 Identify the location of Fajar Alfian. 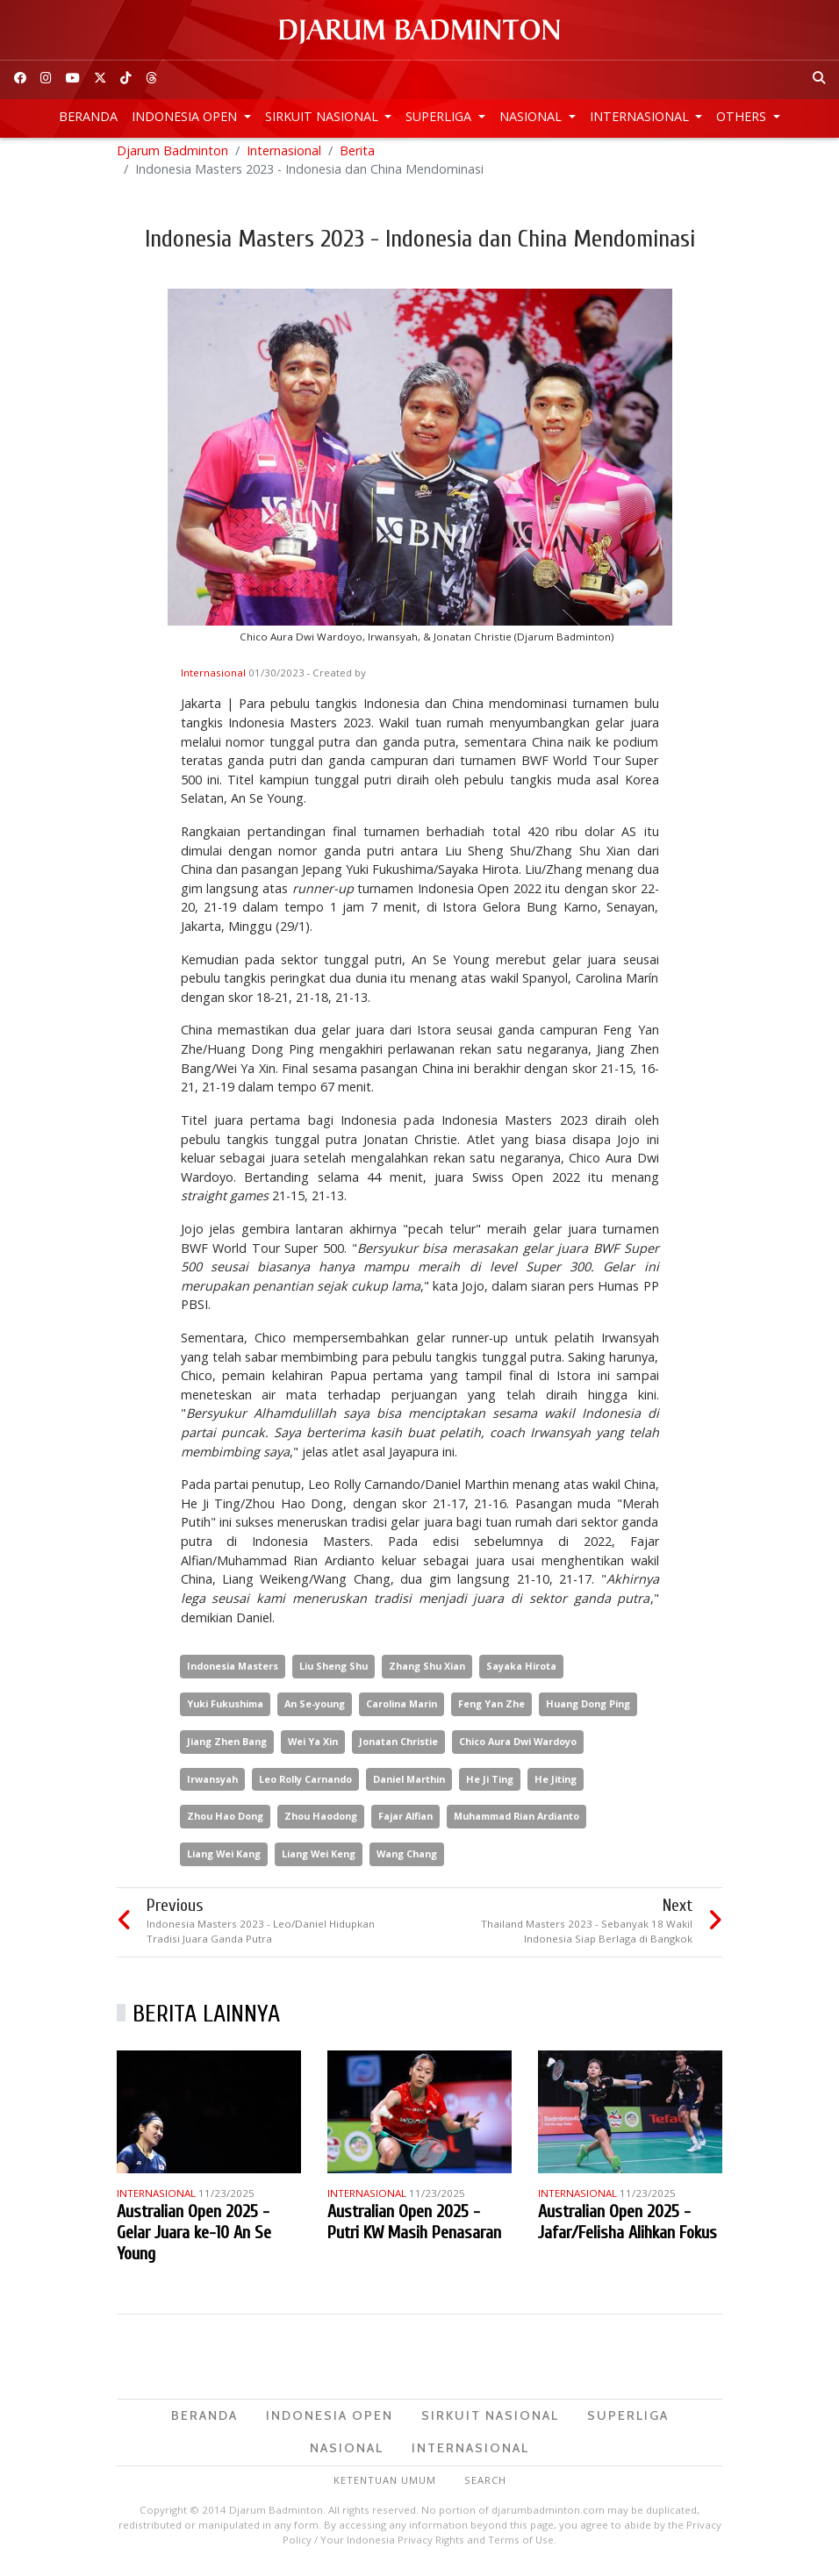
(405, 1823).